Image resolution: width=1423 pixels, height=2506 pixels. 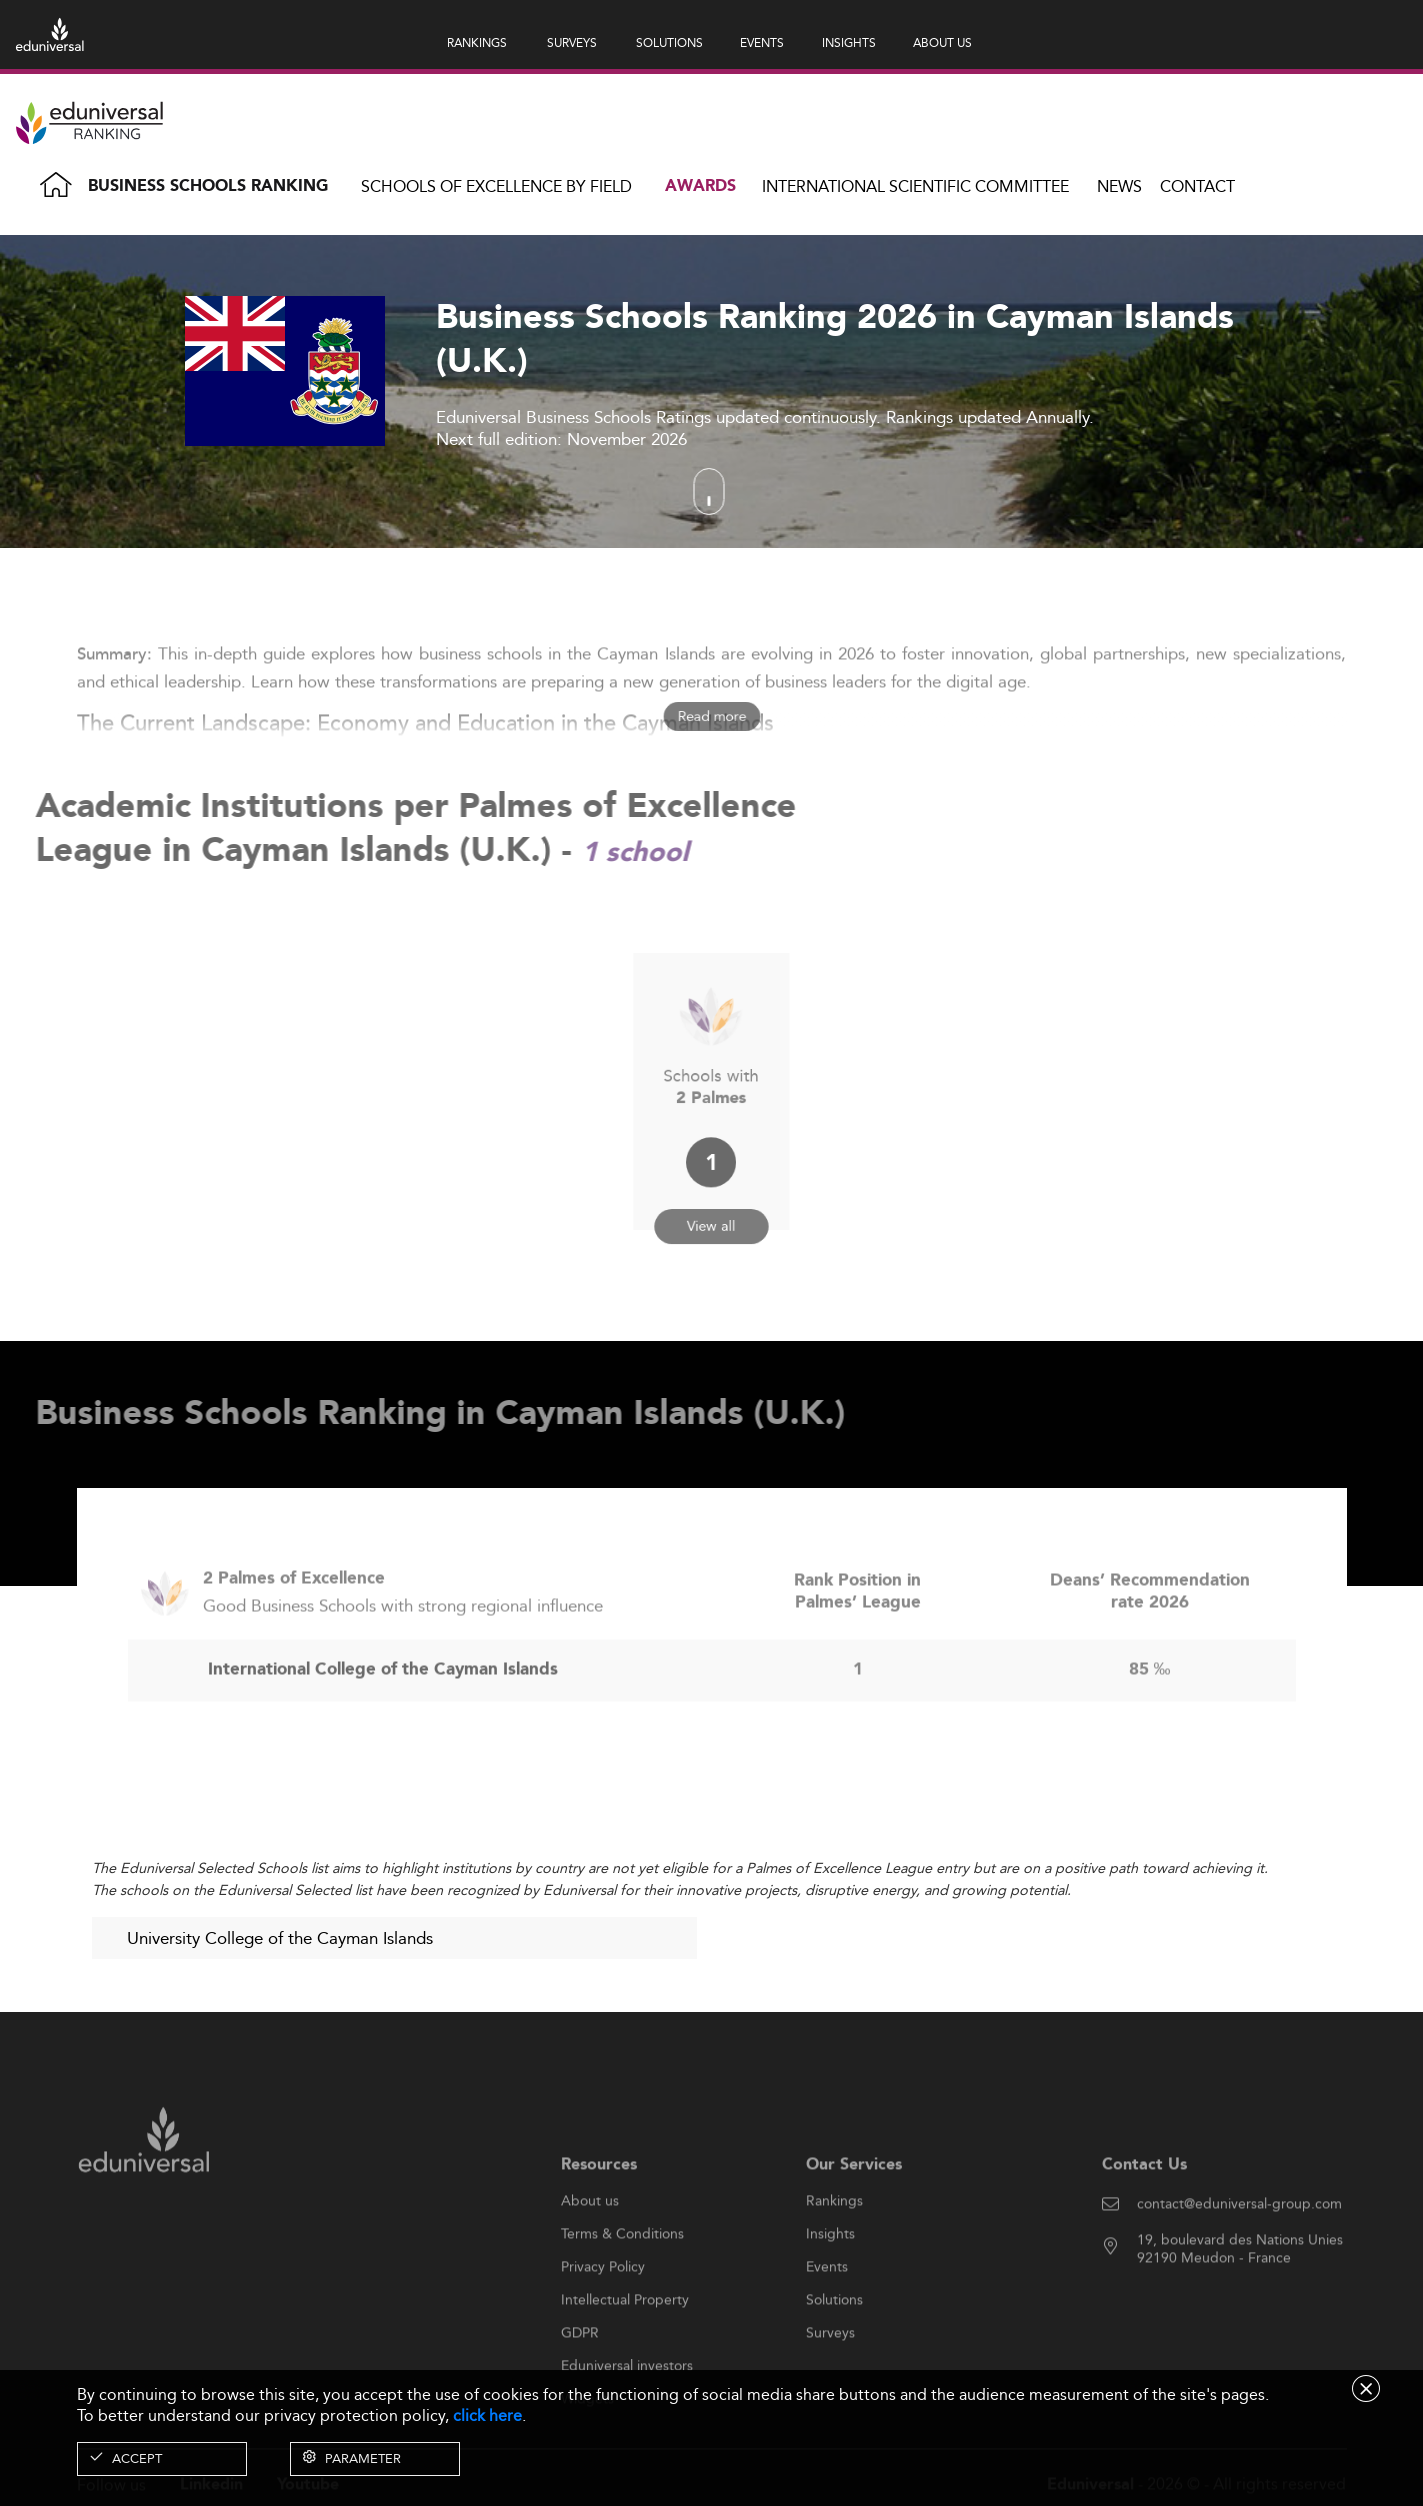 I want to click on Awards, so click(x=700, y=186).